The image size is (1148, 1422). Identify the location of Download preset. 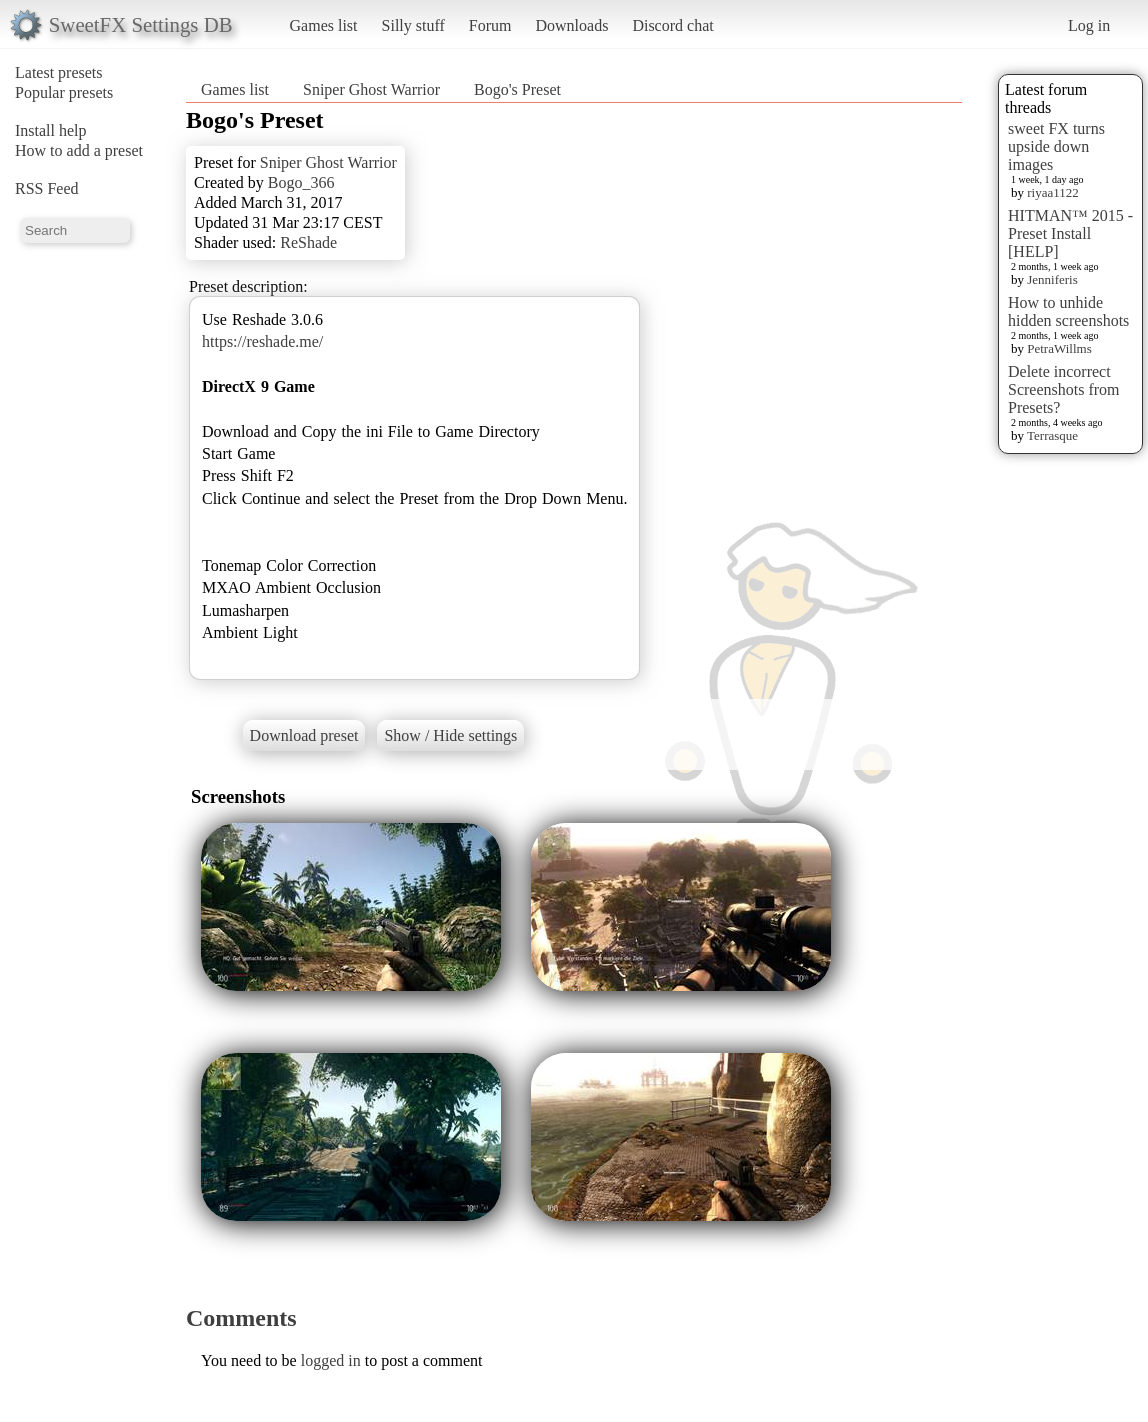
(304, 735).